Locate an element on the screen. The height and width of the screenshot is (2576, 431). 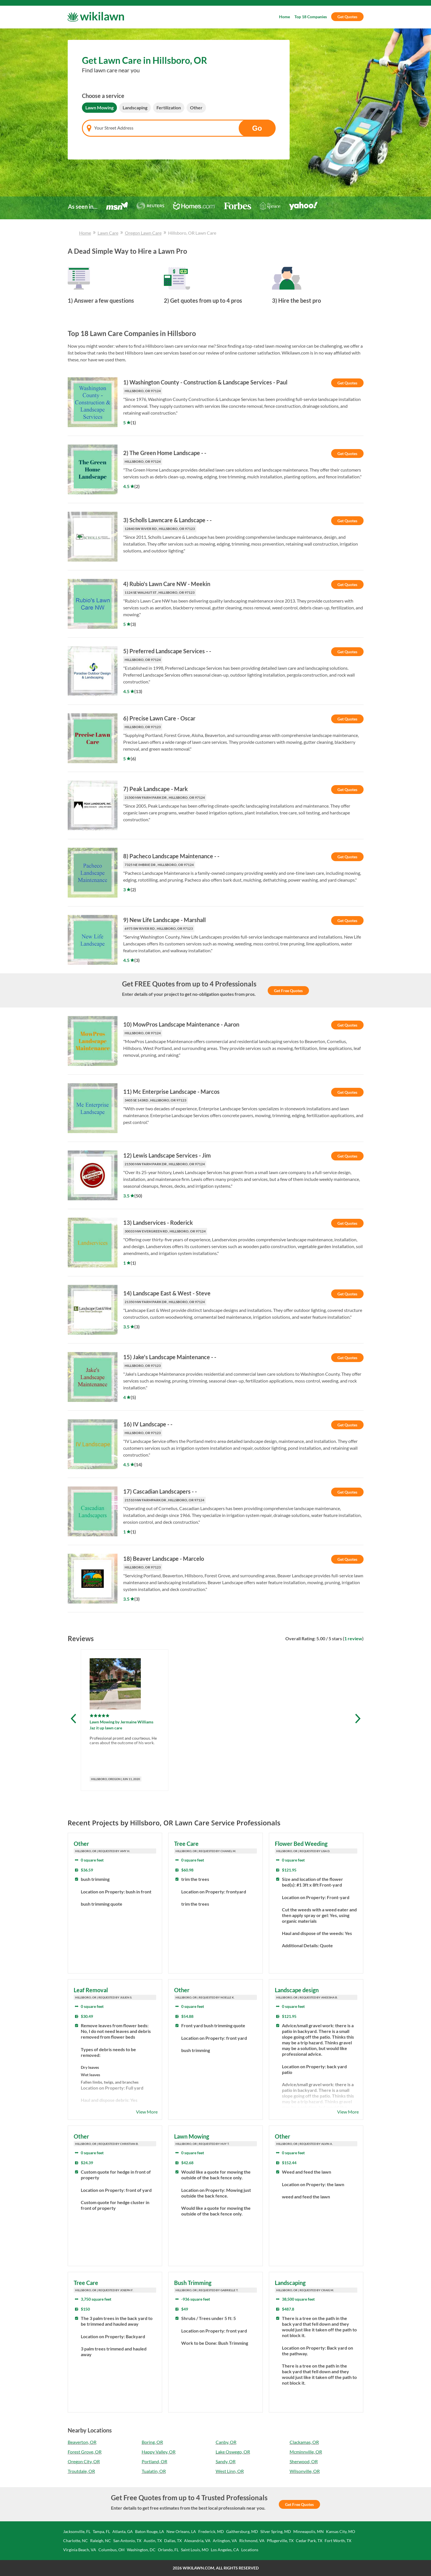
Jacksonville, FL is located at coordinates (76, 2531).